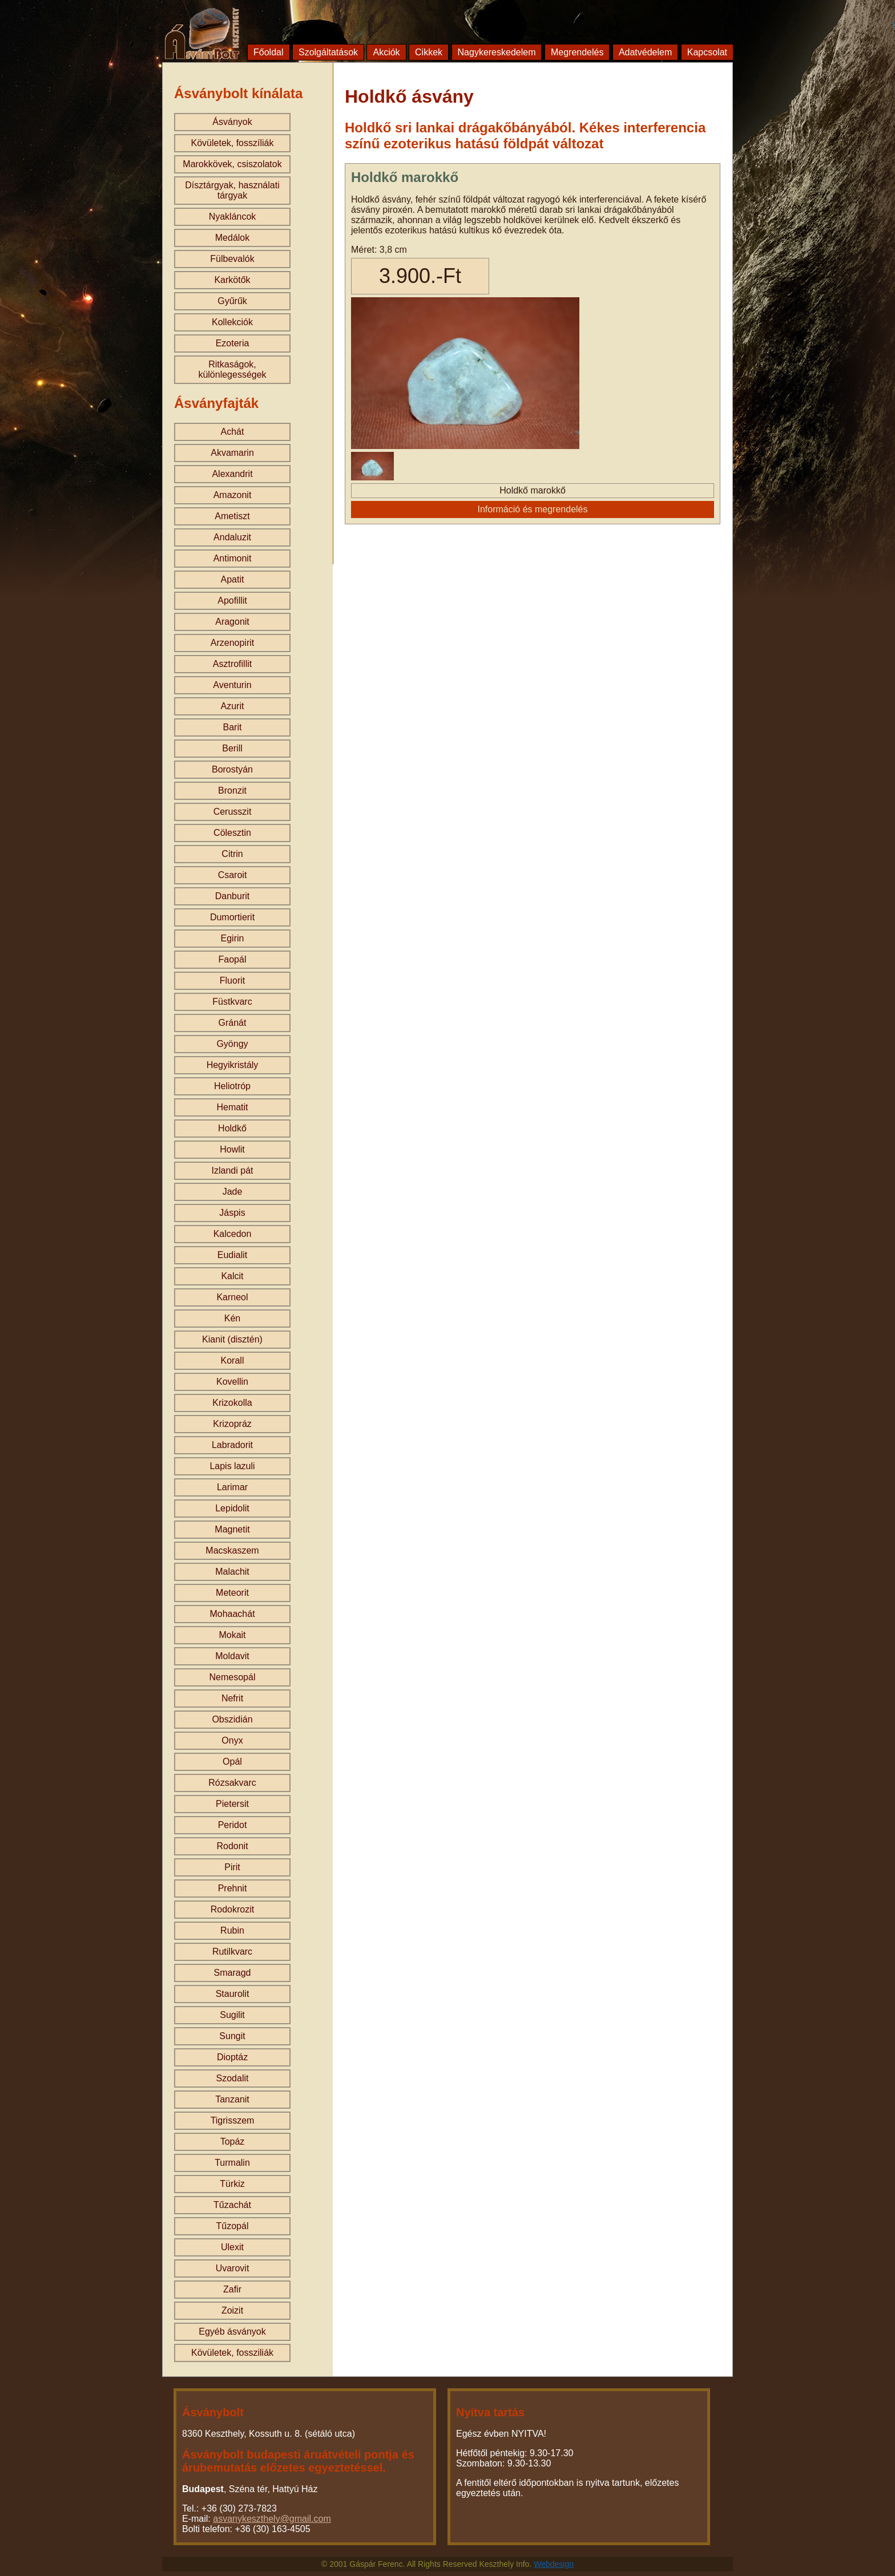  I want to click on Hegyikristály, so click(233, 1065).